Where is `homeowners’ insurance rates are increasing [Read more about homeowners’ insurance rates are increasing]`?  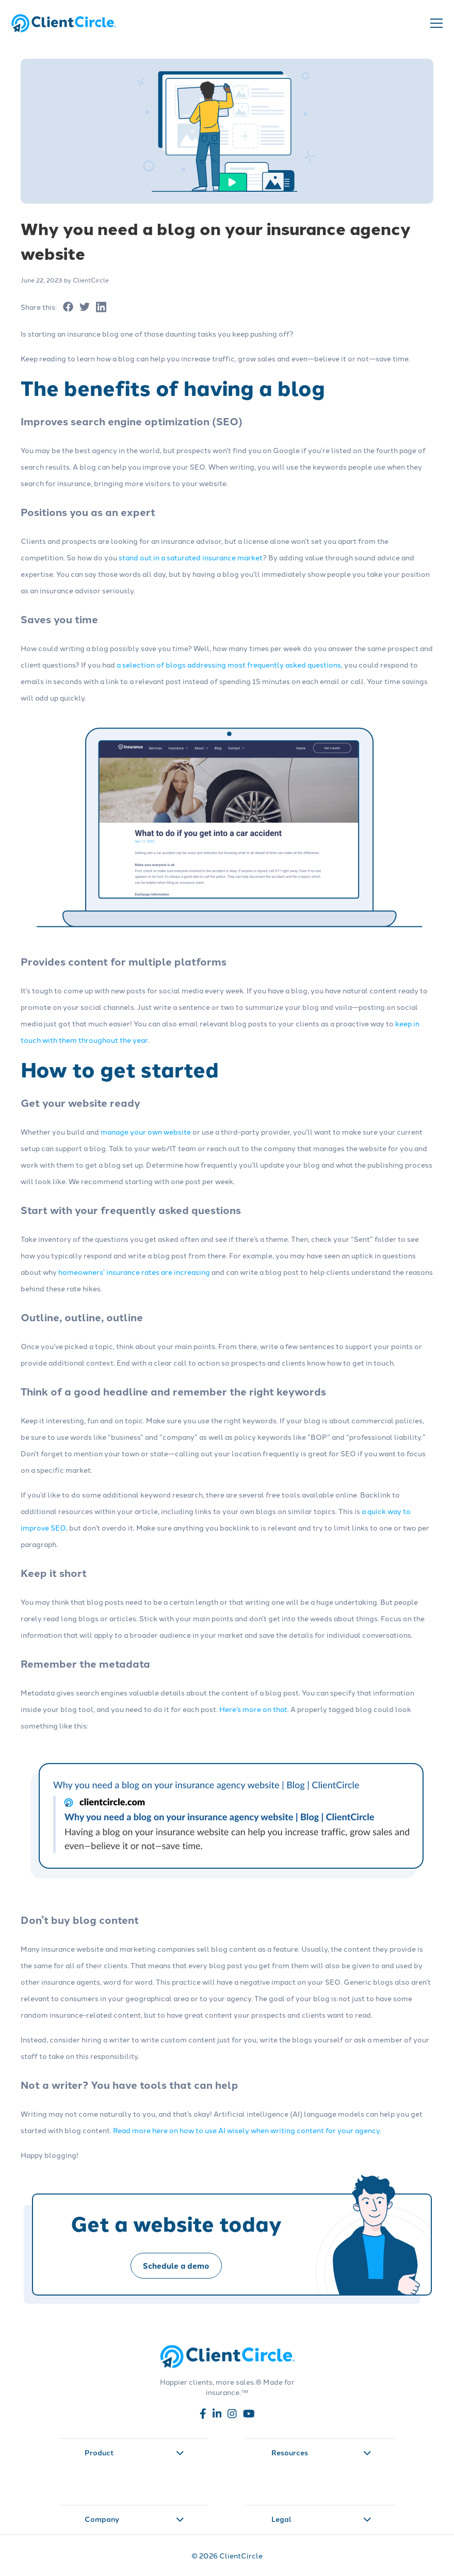
homeowners’ insurance rates are increasing [Read more about homeowners’ insurance rates are increasing] is located at coordinates (134, 1272).